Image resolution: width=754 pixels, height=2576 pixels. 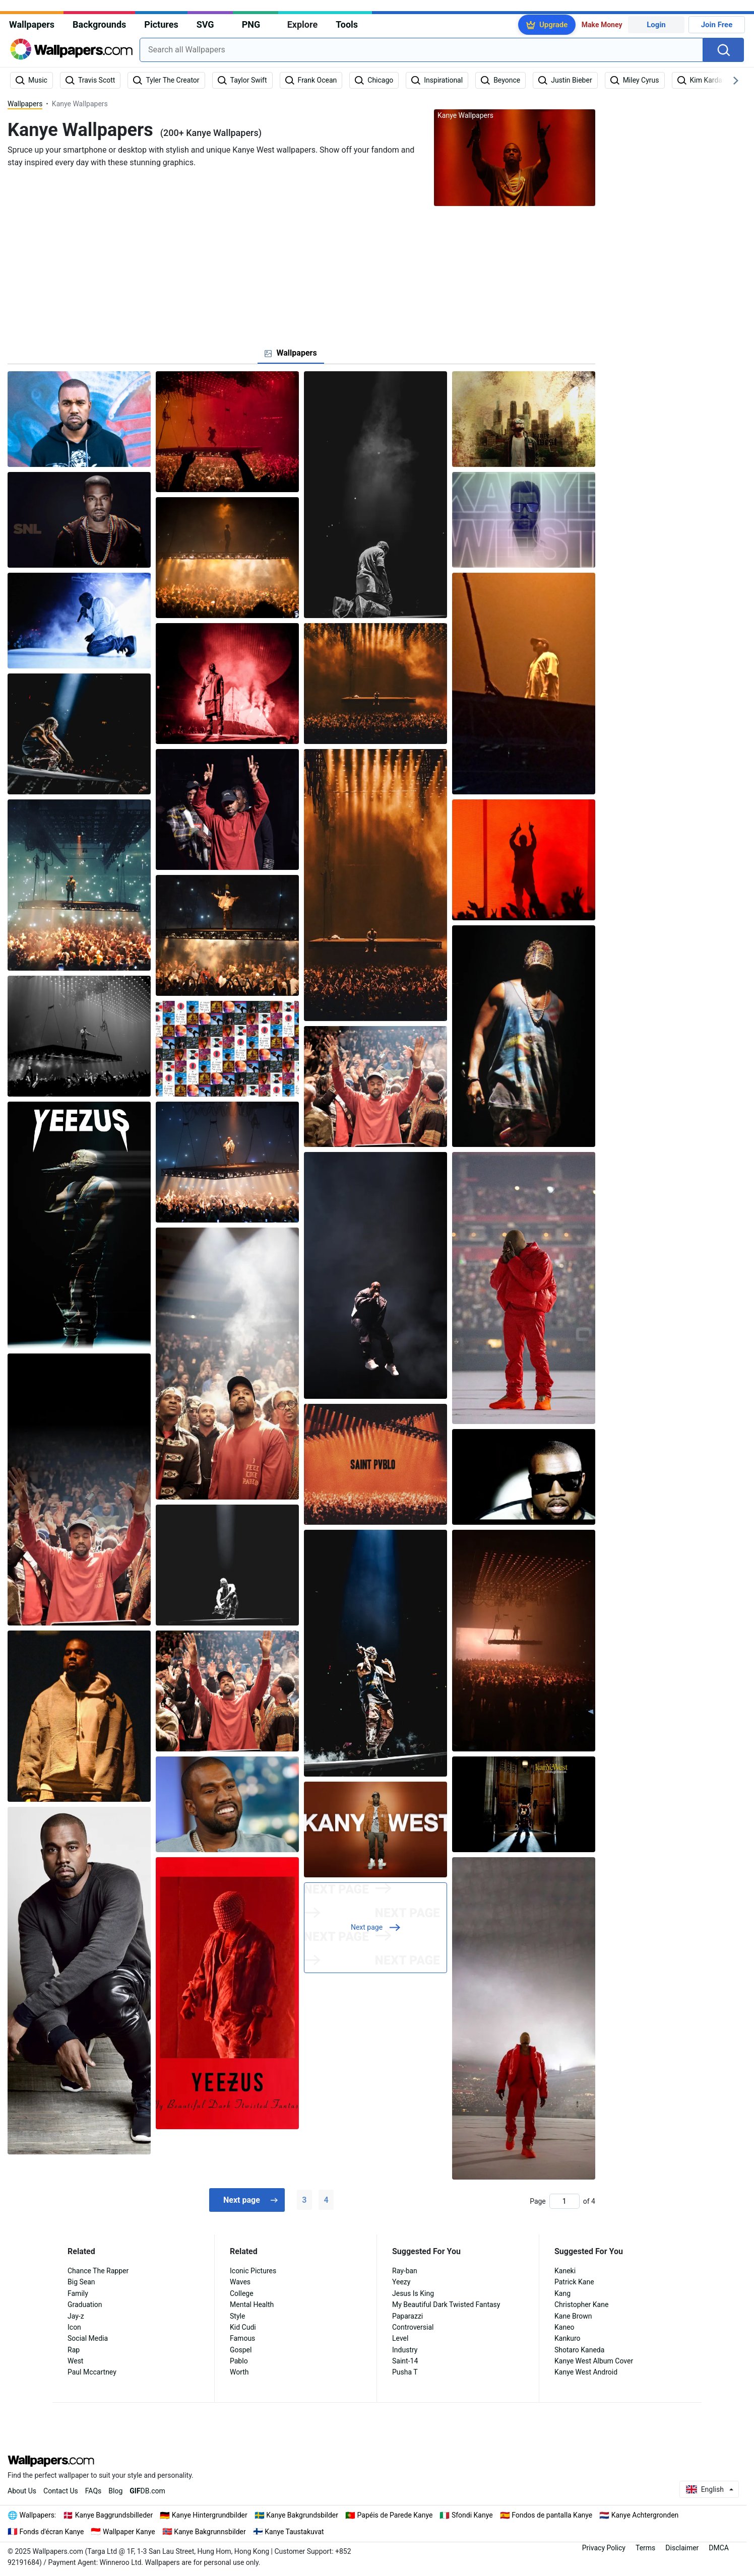 What do you see at coordinates (395, 2515) in the screenshot?
I see `Papéis de Parede Kanye` at bounding box center [395, 2515].